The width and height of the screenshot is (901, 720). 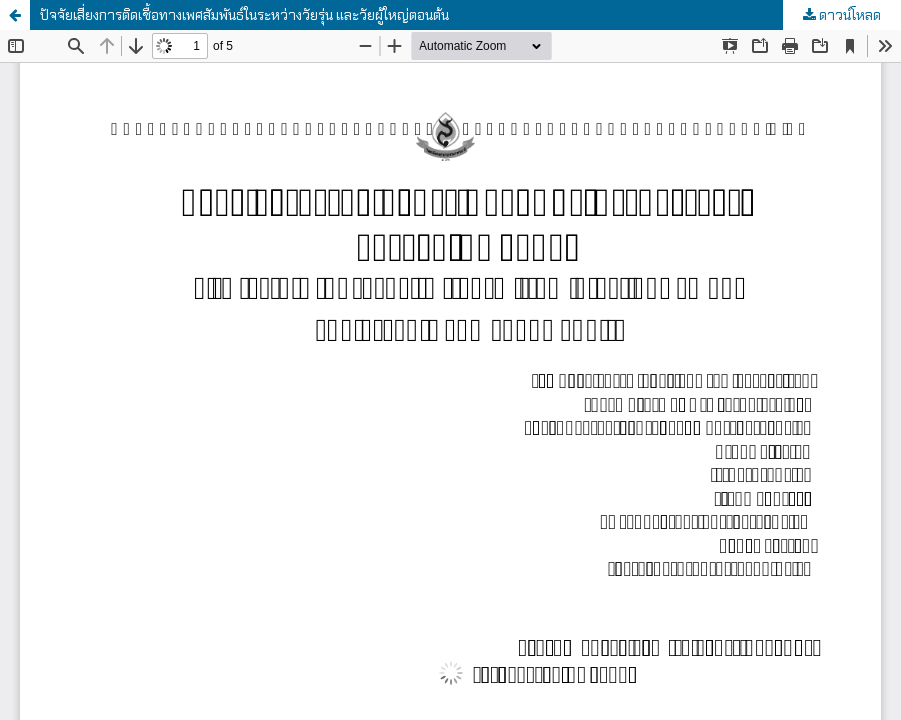 I want to click on ปัจจัยเสี่ยงการติดเชื้อทางเพศสัมพันธ์ในระหว่างวัยรุ่น และวัยผู้ใหญ่ตอนต้น, so click(x=244, y=15).